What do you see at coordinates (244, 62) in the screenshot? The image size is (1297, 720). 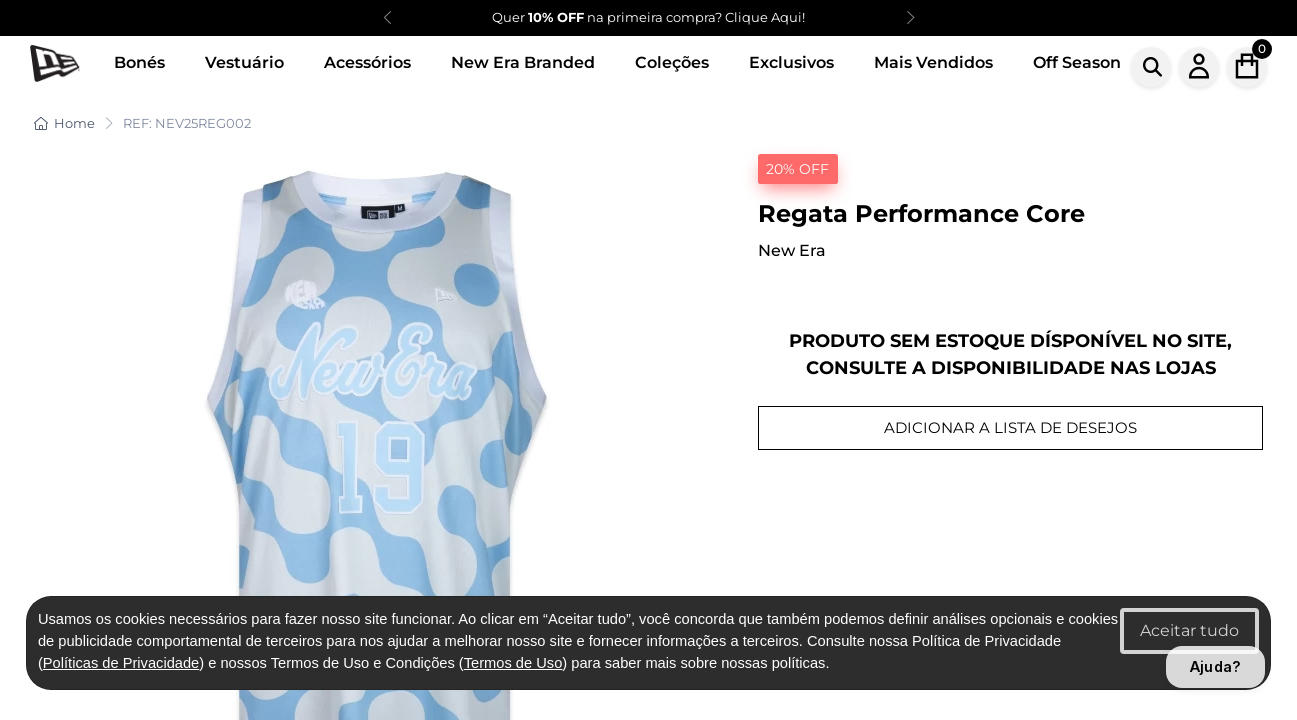 I see `Vestuário` at bounding box center [244, 62].